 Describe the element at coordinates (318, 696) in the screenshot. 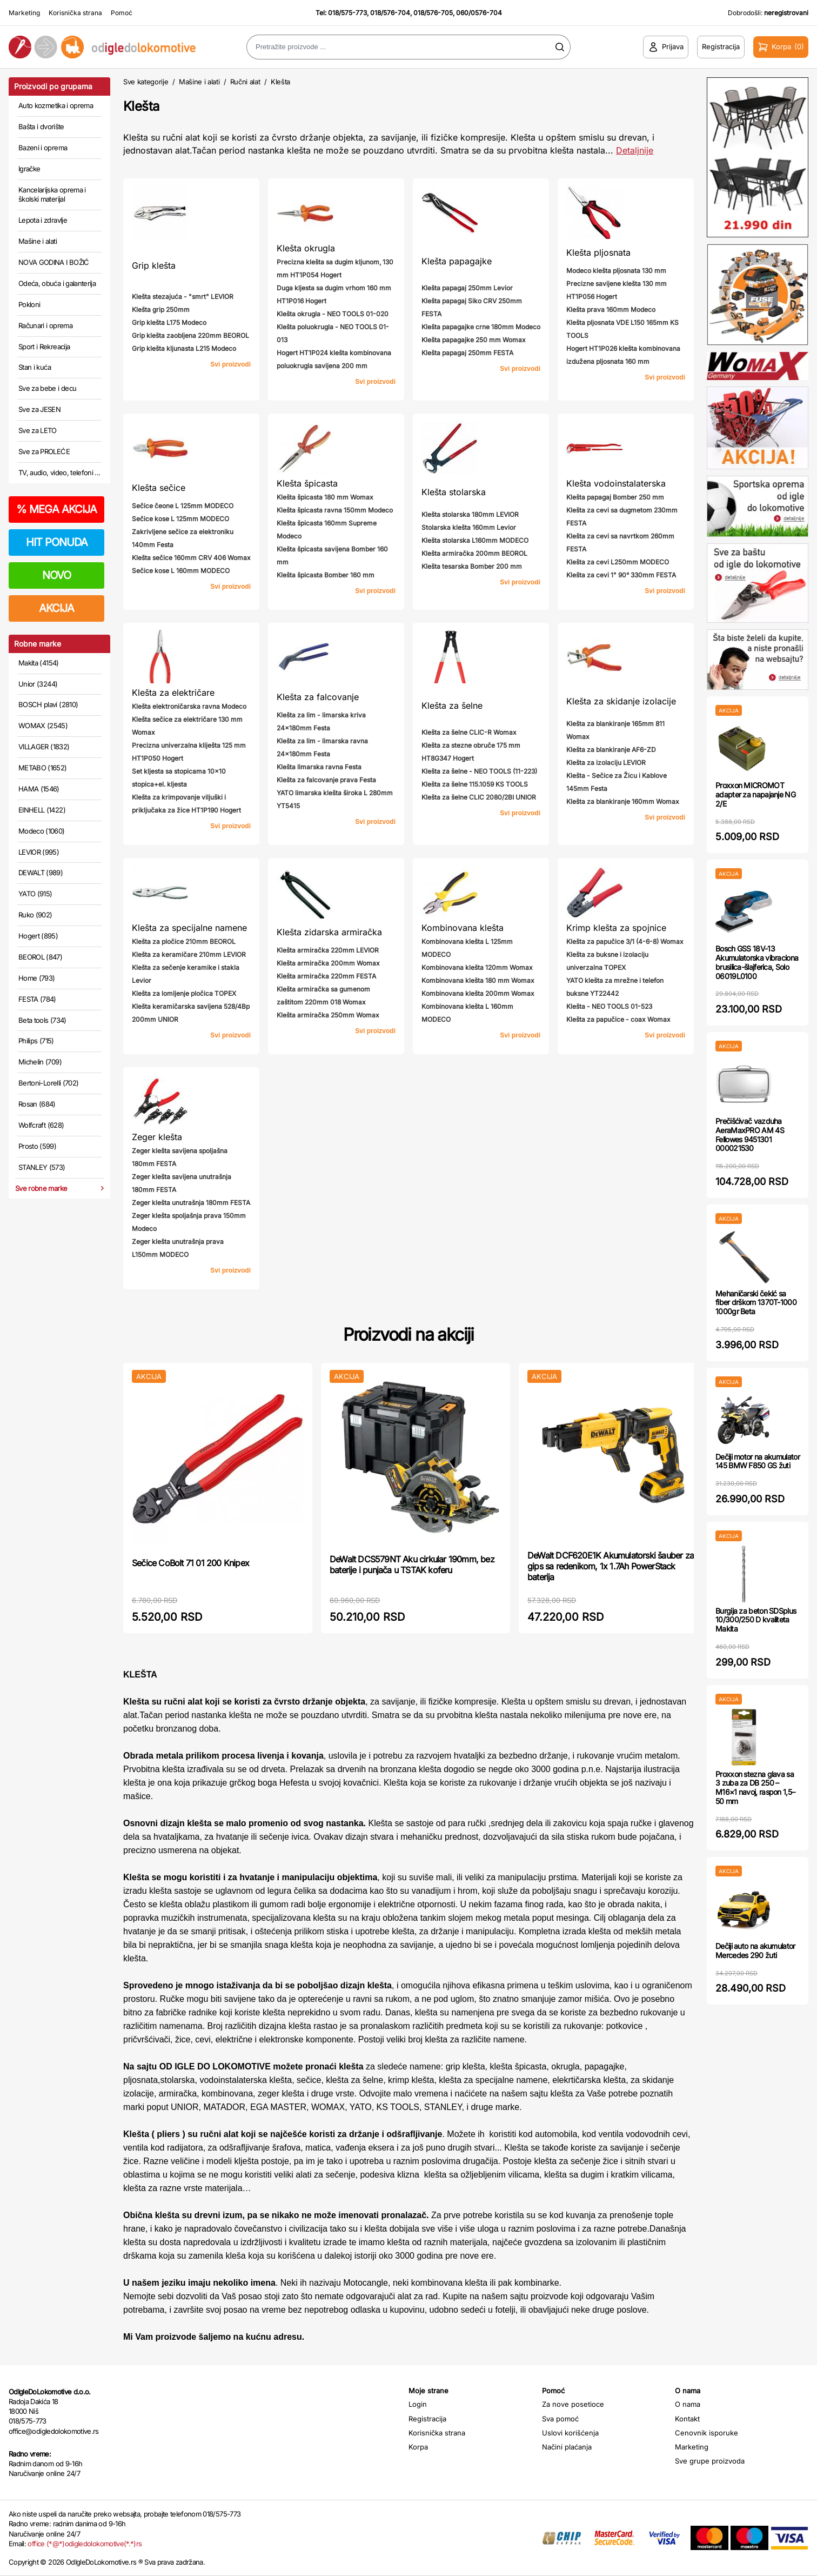

I see `Klešta za falcovanje` at that location.